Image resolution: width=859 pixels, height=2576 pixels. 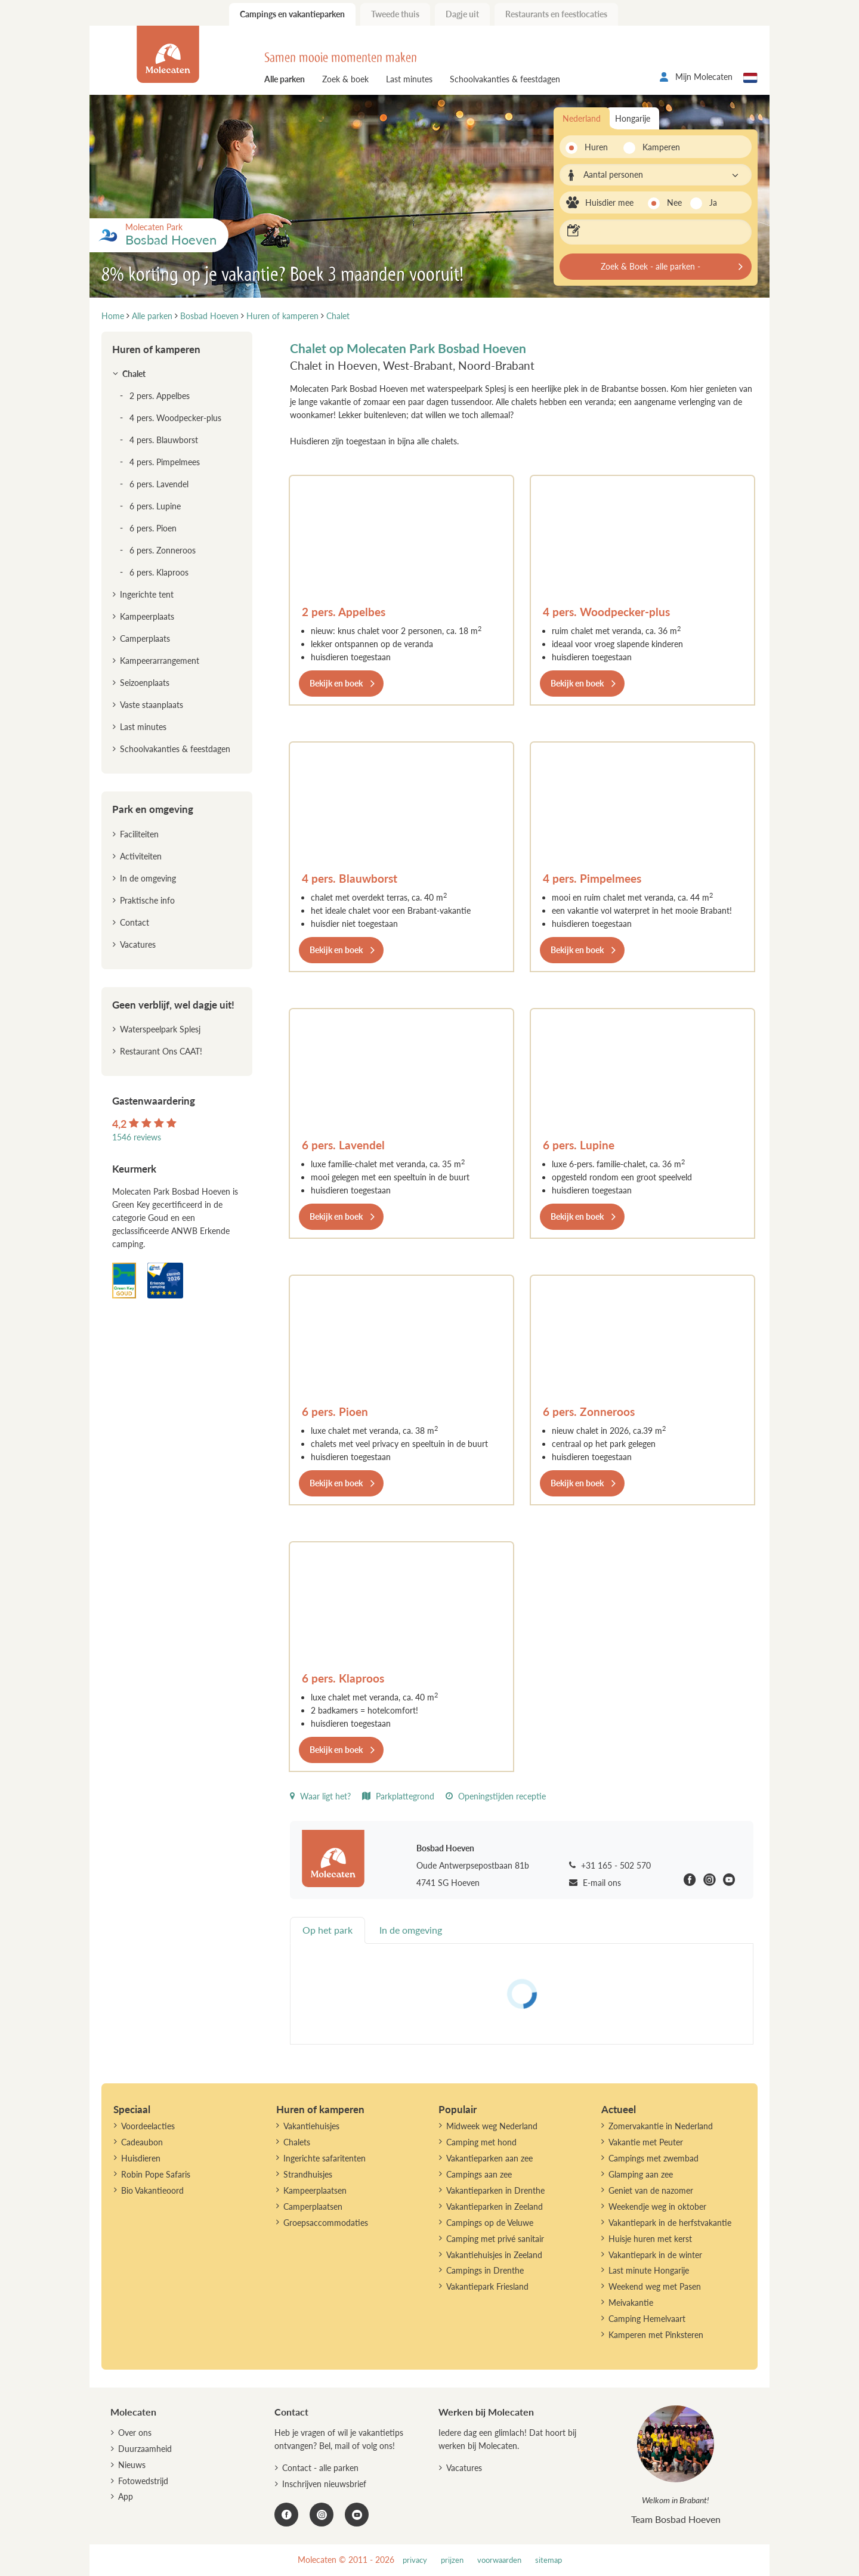 What do you see at coordinates (487, 2286) in the screenshot?
I see `Vakantiepark Friesland` at bounding box center [487, 2286].